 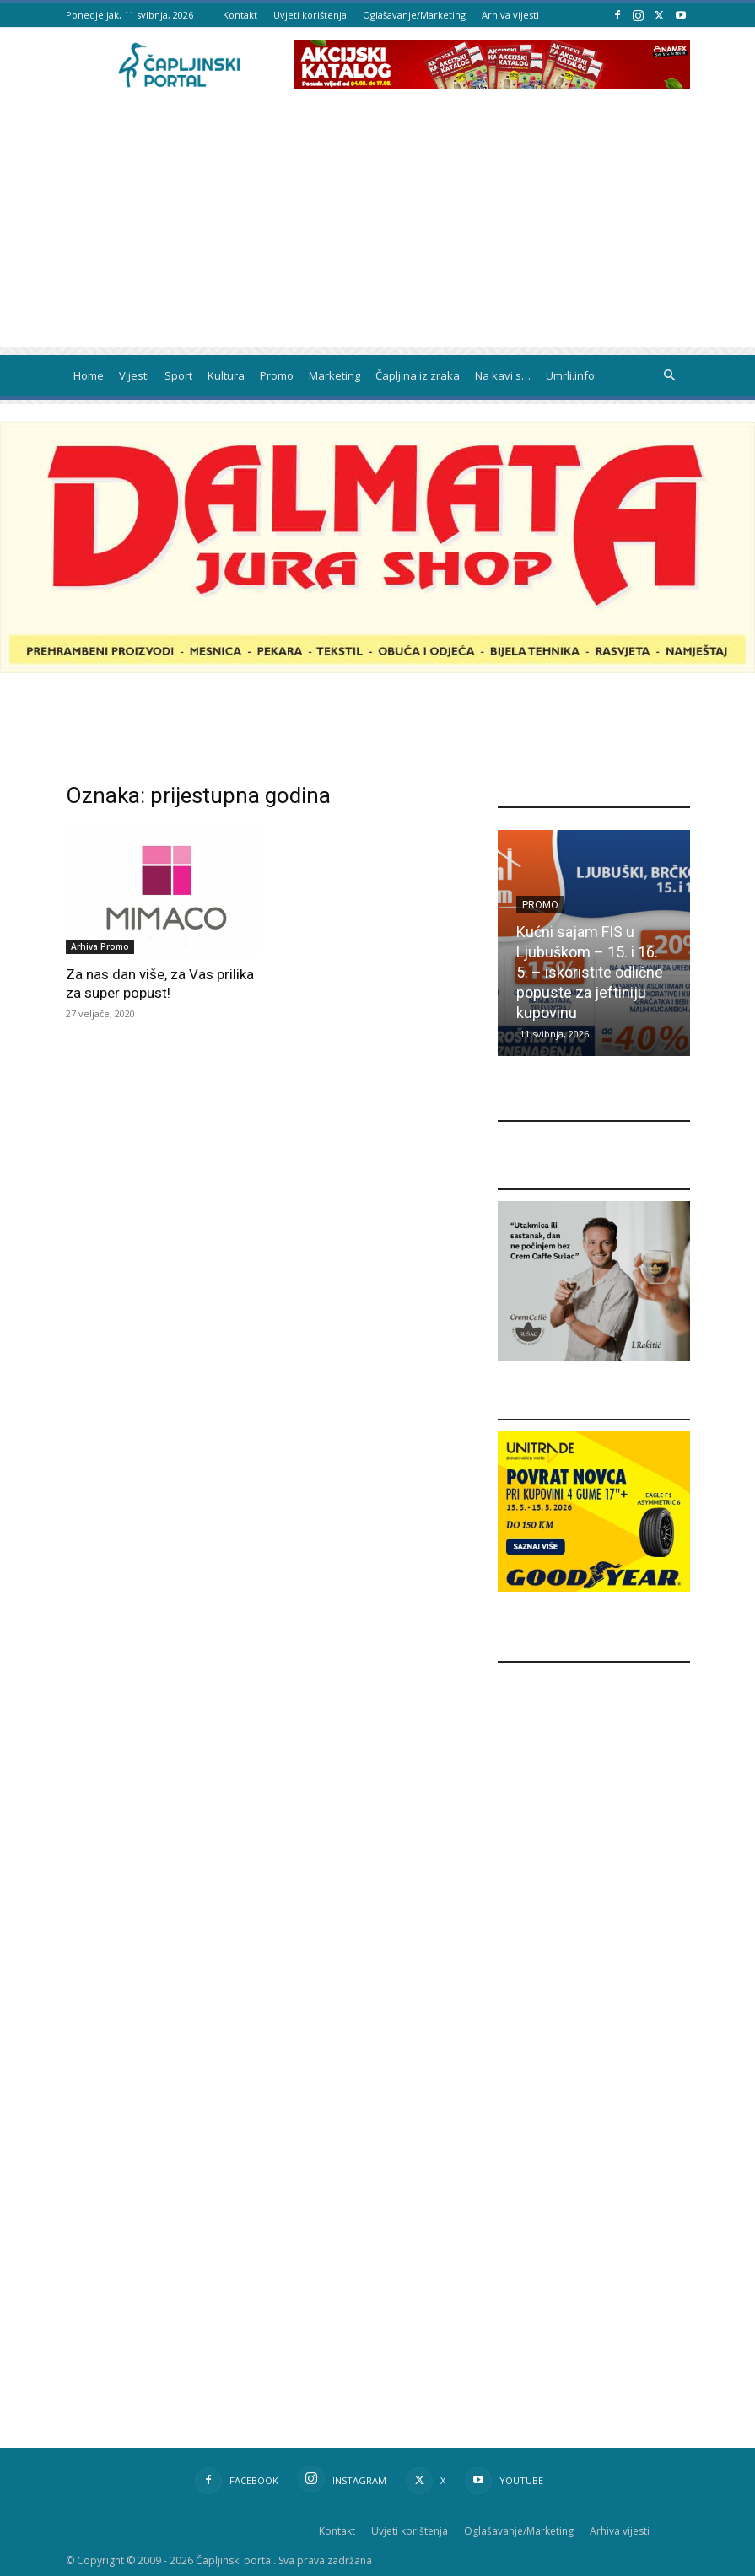 What do you see at coordinates (310, 14) in the screenshot?
I see `Uvjeti korištenja` at bounding box center [310, 14].